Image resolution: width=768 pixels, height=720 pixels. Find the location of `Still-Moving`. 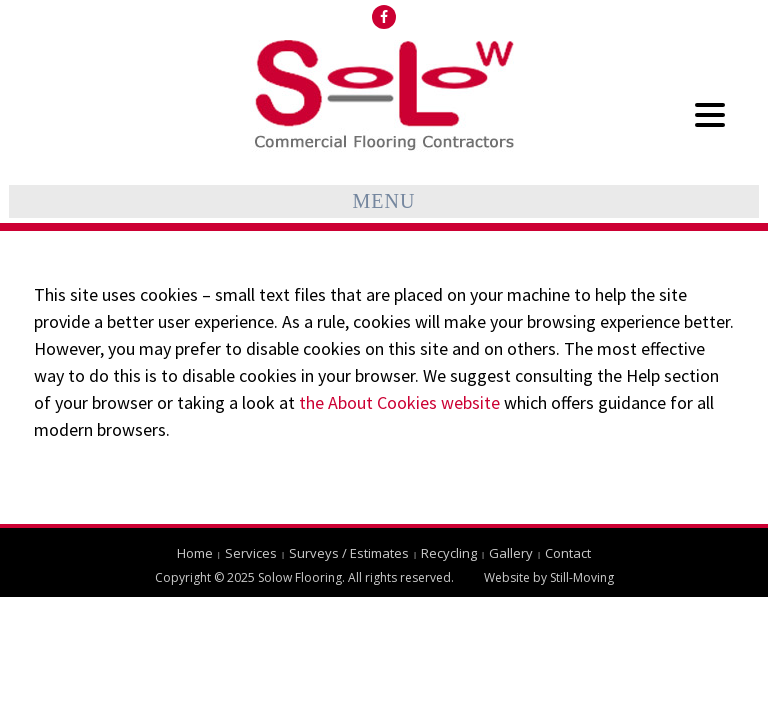

Still-Moving is located at coordinates (582, 577).